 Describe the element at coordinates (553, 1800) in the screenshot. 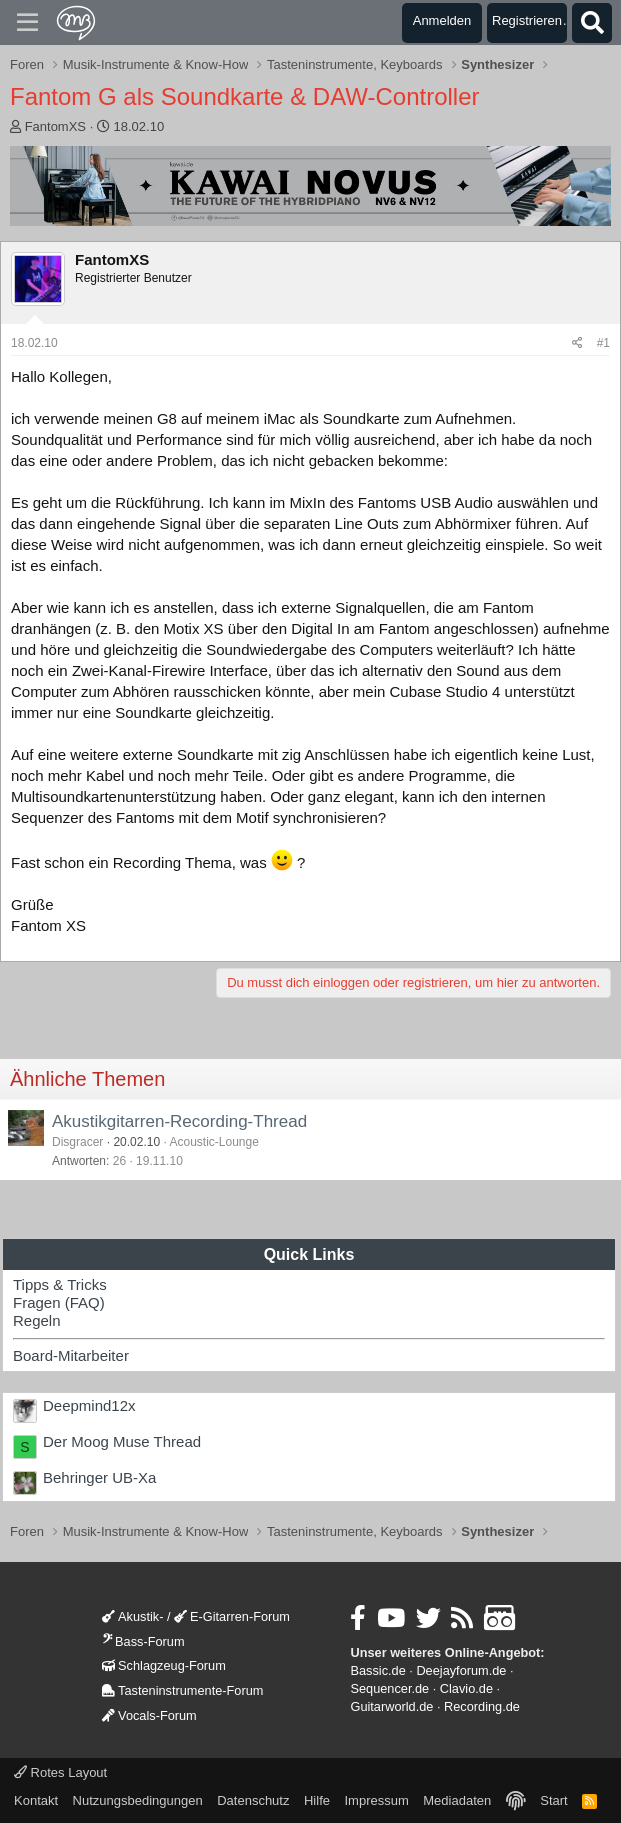

I see `Start` at that location.